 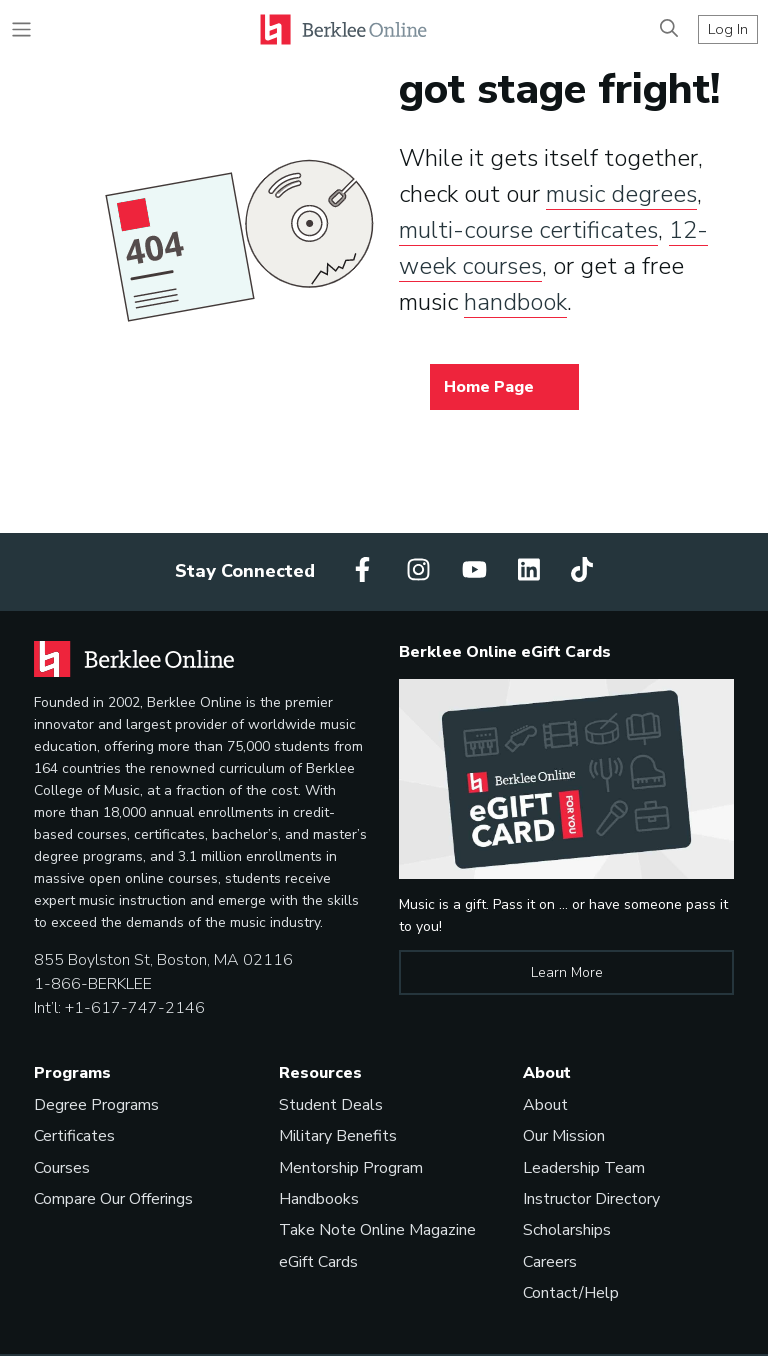 What do you see at coordinates (318, 1262) in the screenshot?
I see `eGift Cards` at bounding box center [318, 1262].